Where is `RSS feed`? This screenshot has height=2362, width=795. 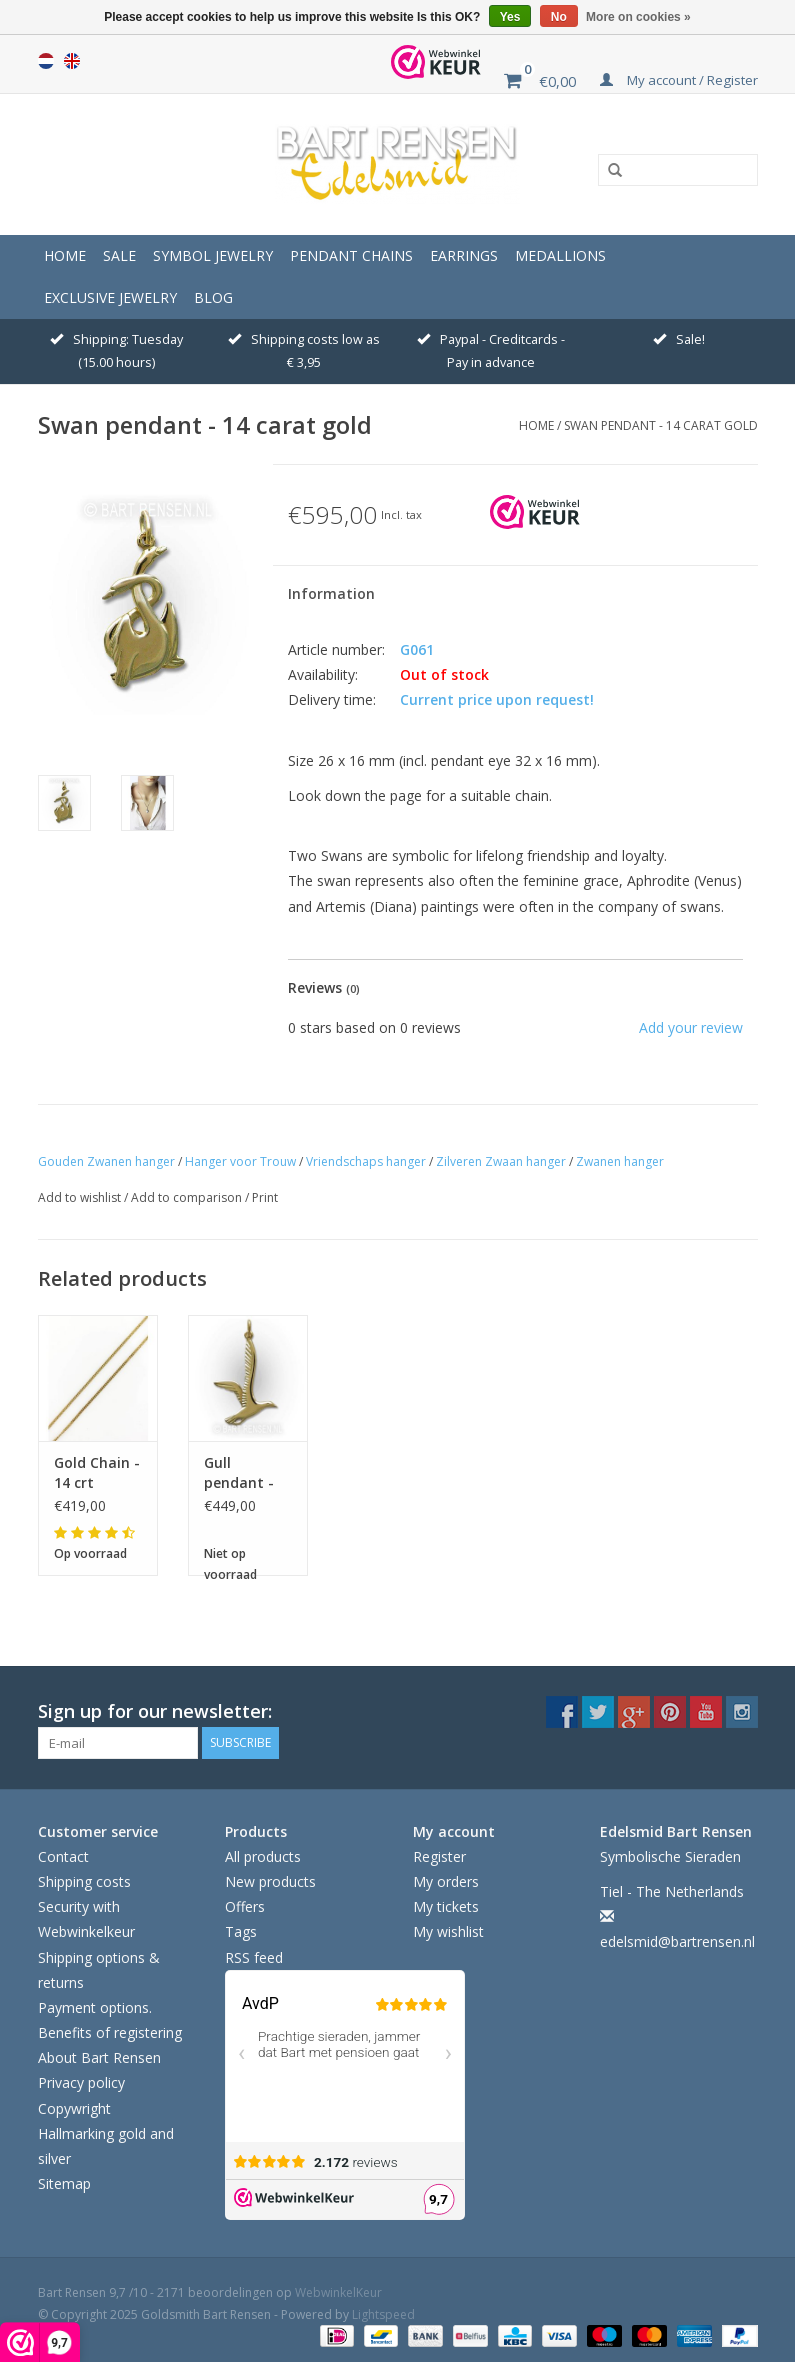
RSS feed is located at coordinates (254, 1957).